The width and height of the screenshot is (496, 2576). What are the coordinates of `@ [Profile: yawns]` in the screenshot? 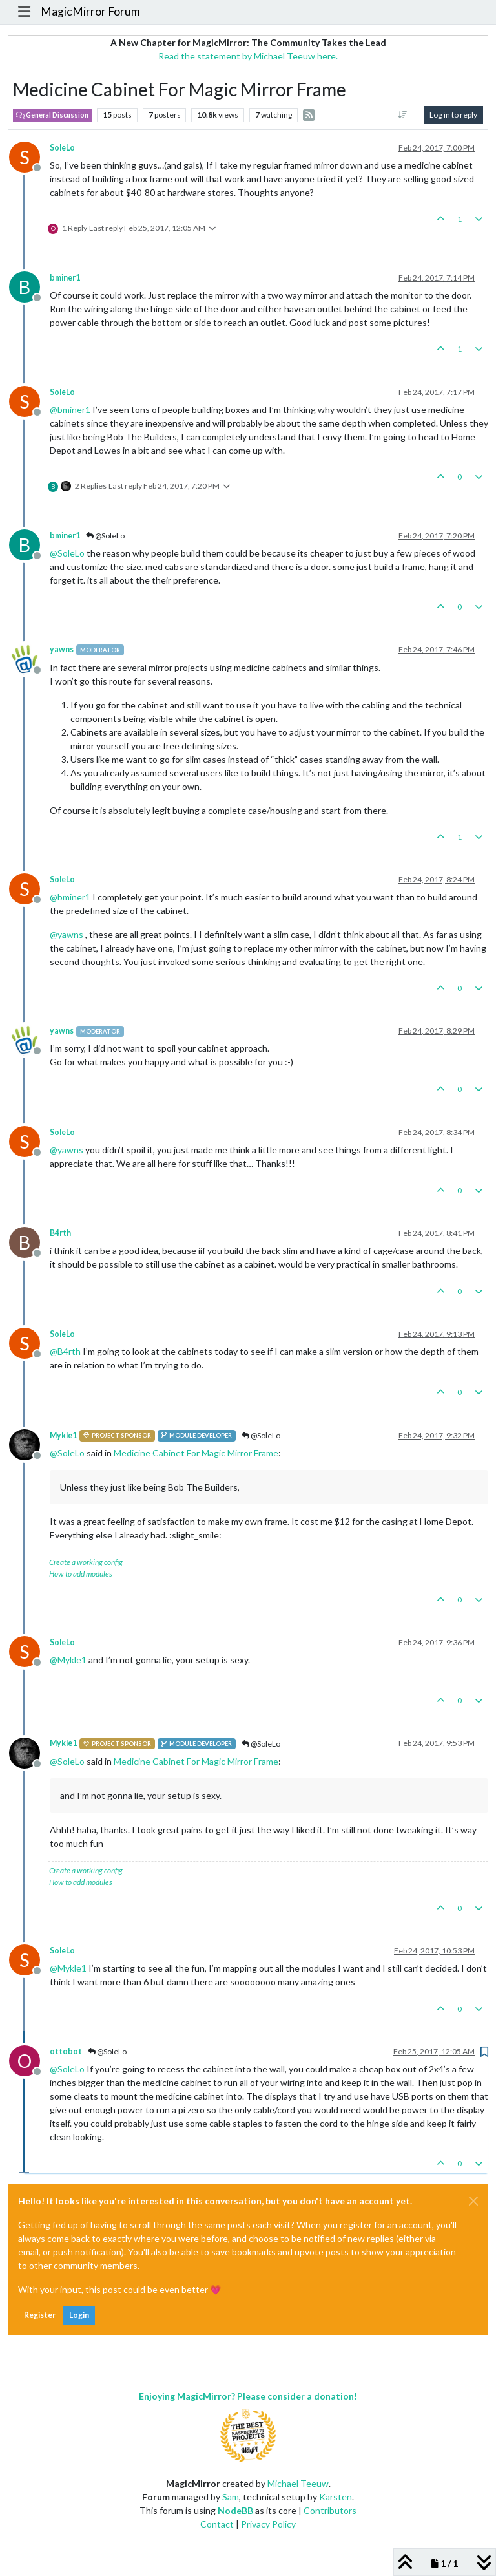 It's located at (66, 934).